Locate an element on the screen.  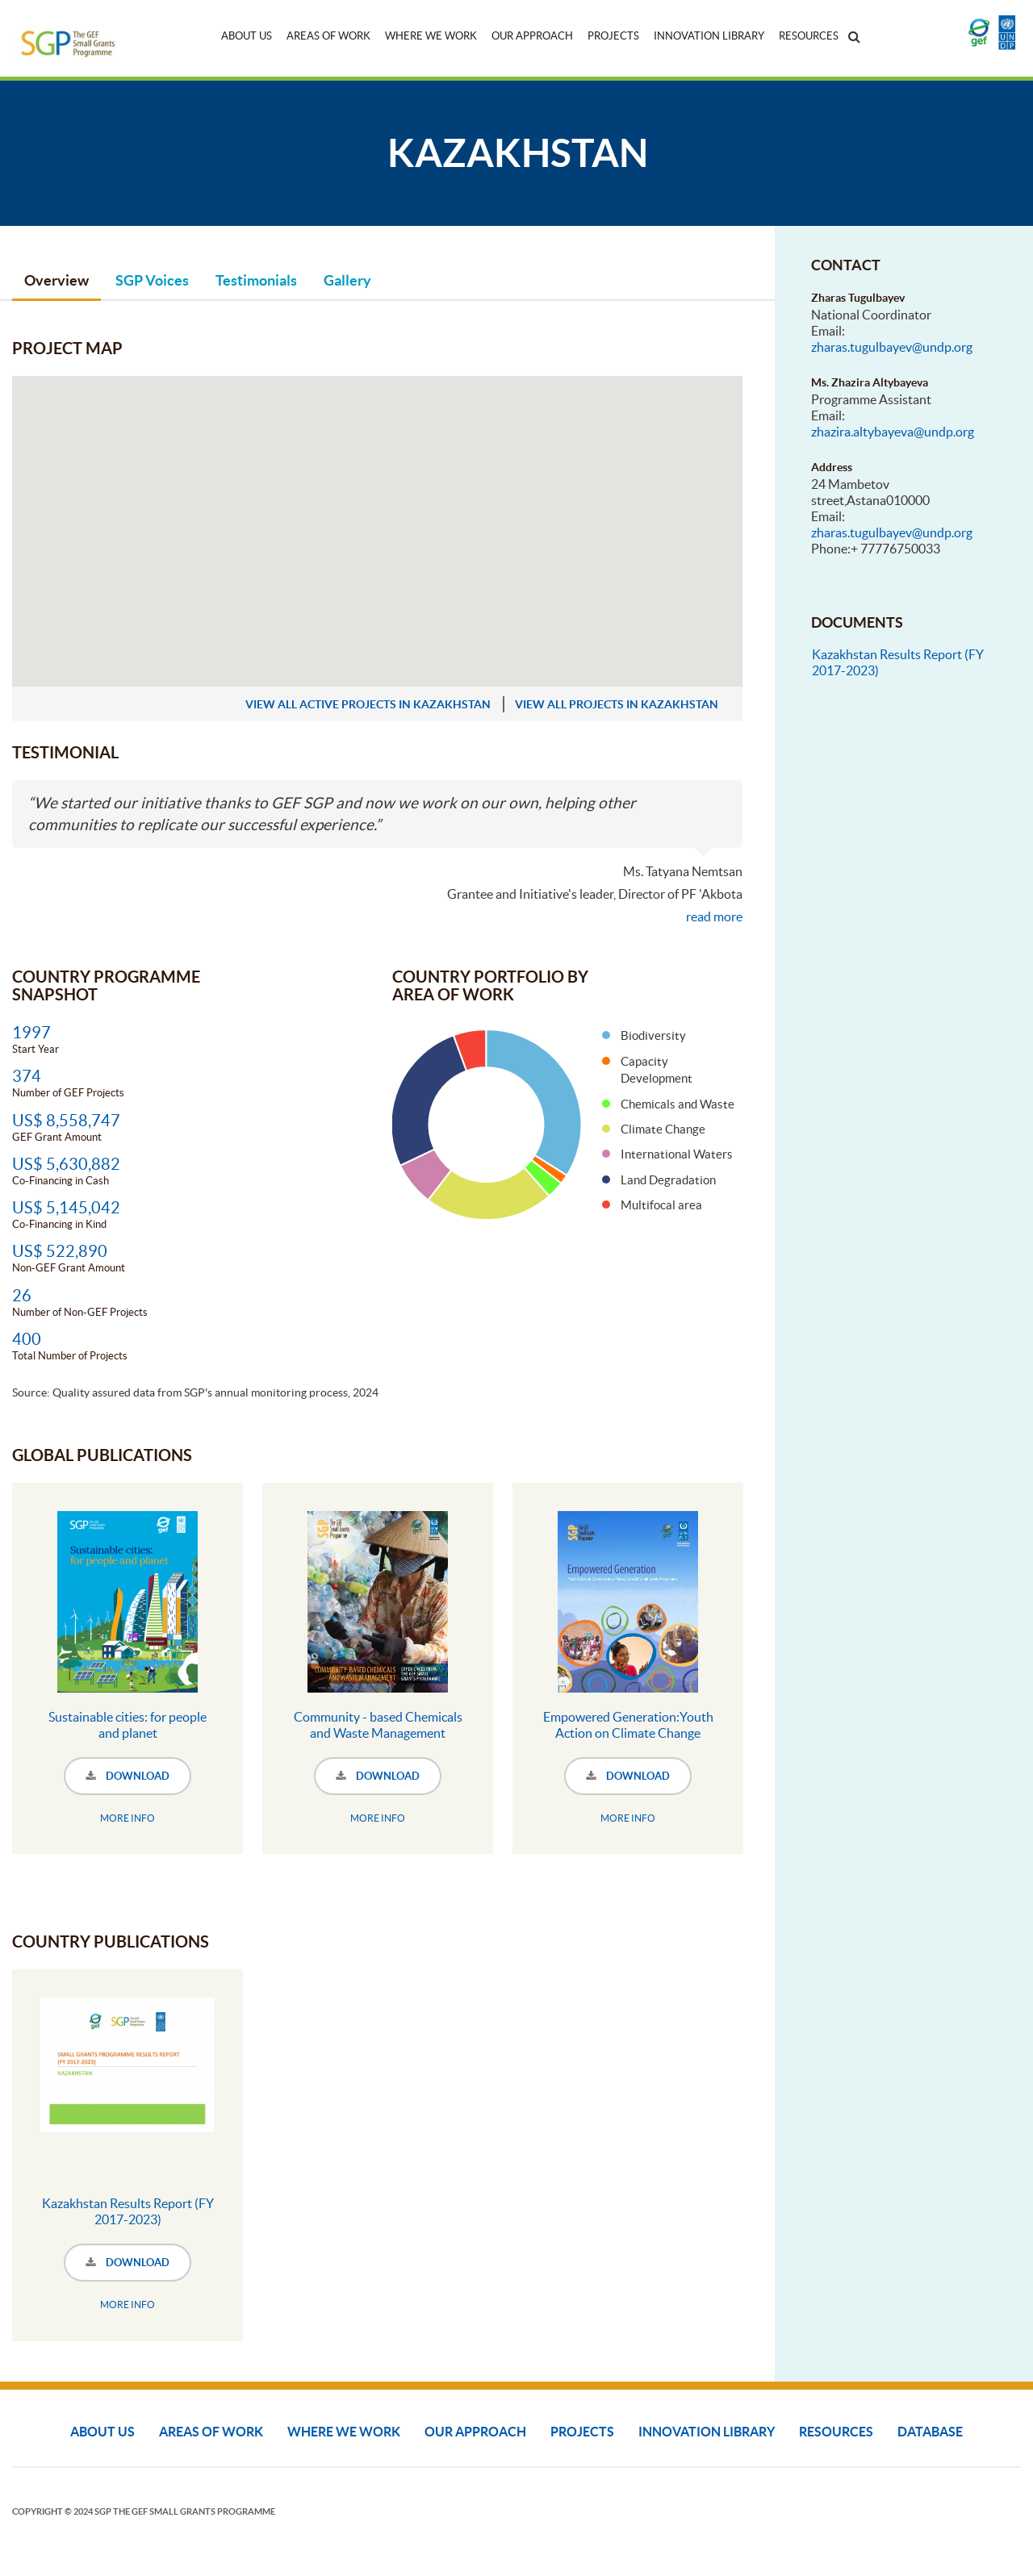
view all projects in Kazakhstan is located at coordinates (616, 704).